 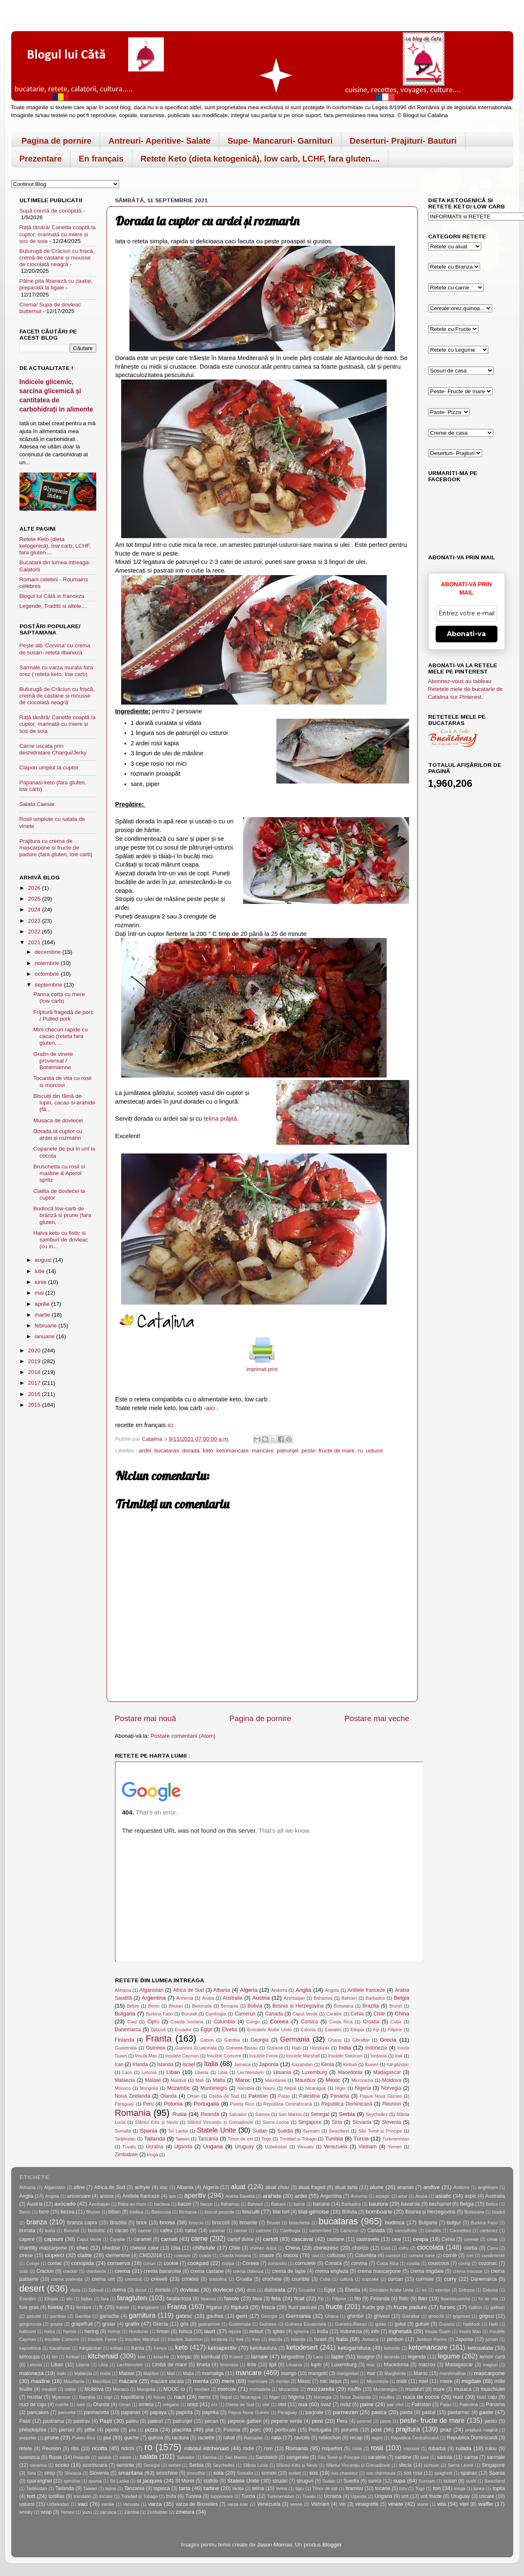 I want to click on Jambon Parme, so click(x=431, y=2339).